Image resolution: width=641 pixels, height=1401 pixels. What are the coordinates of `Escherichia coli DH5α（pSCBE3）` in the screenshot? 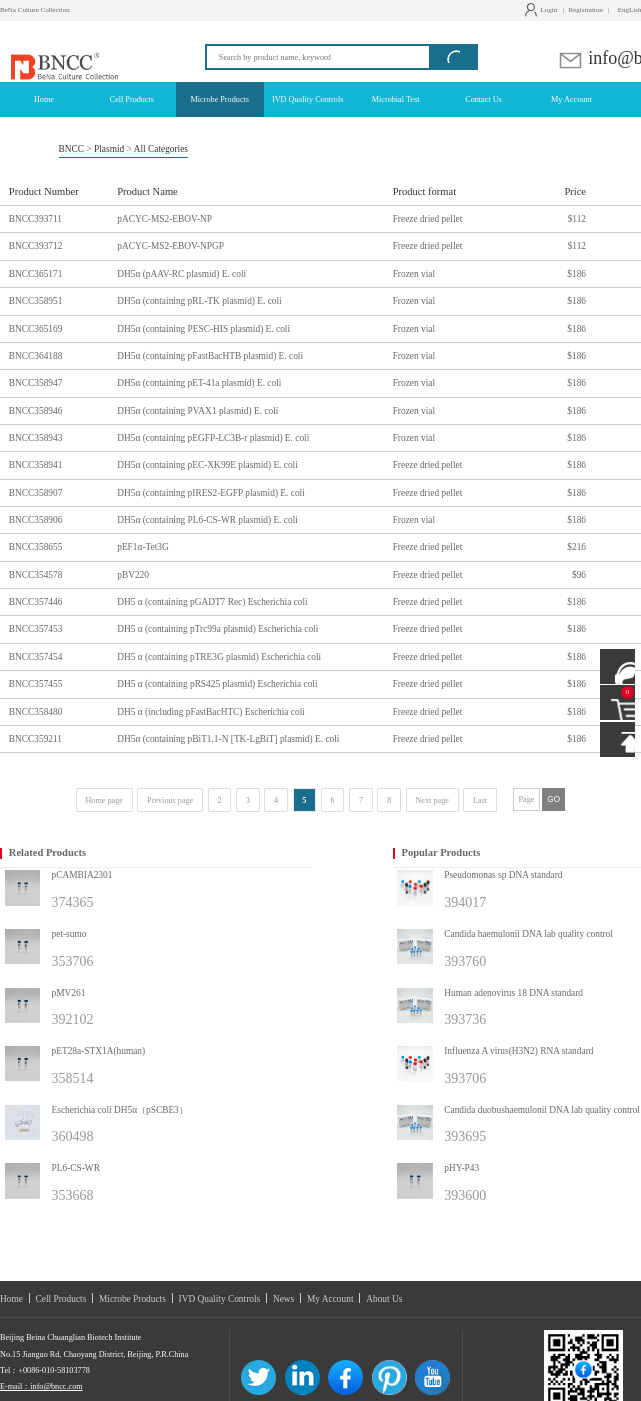 It's located at (120, 1110).